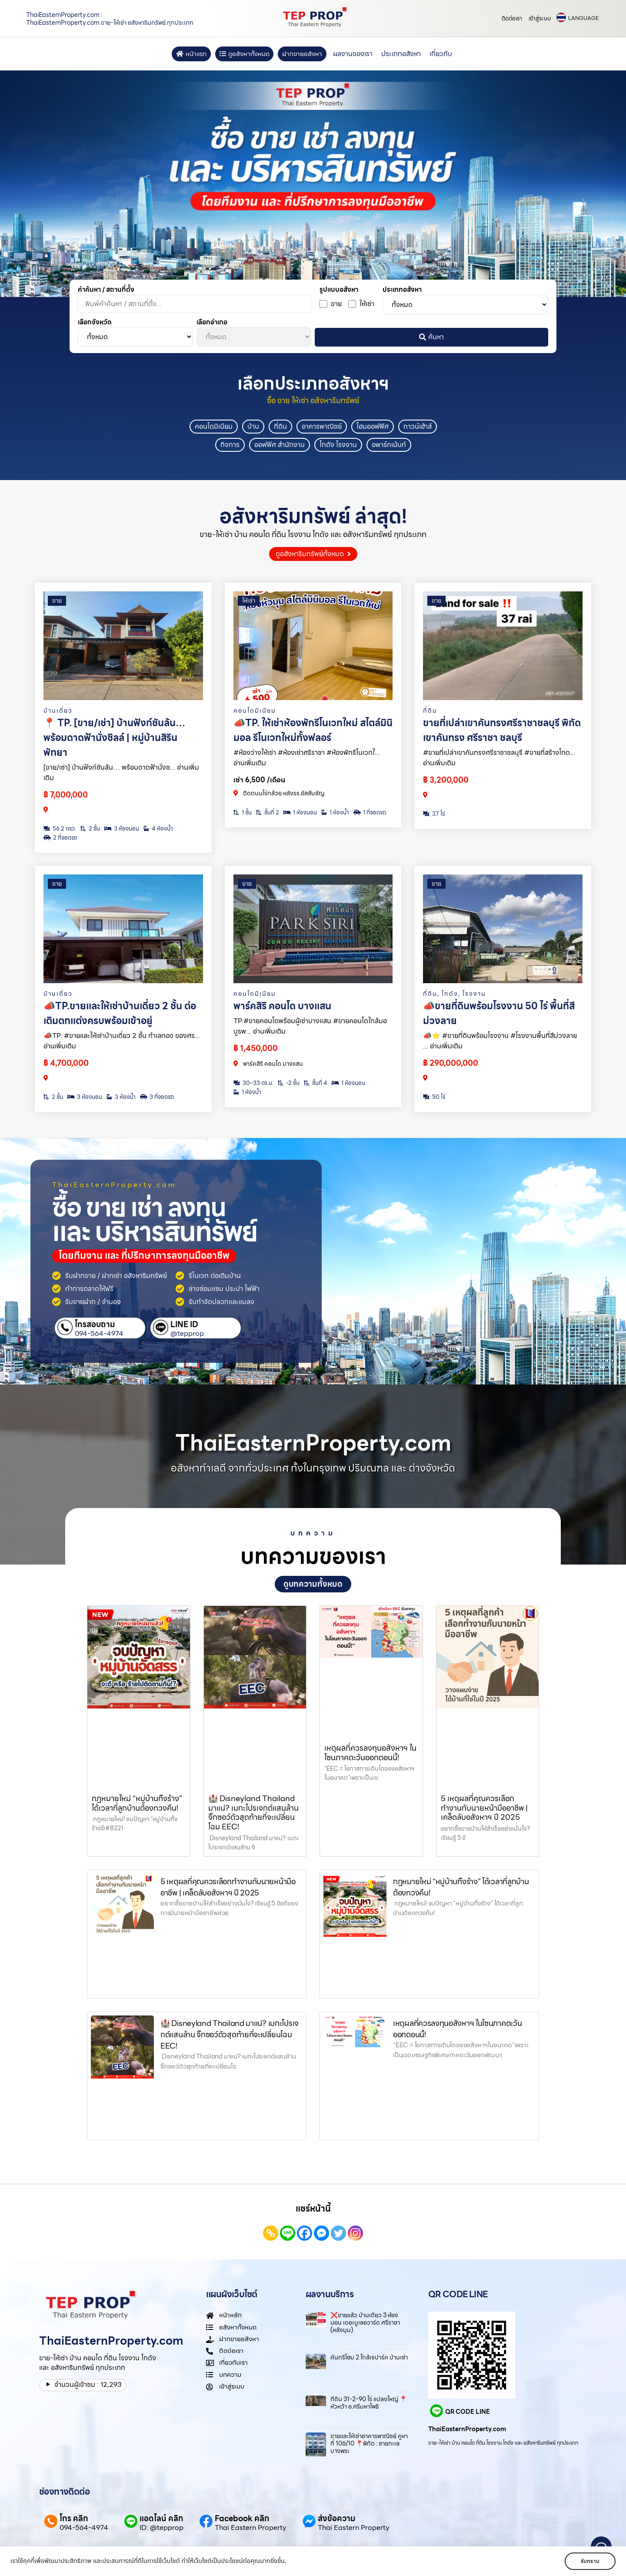  What do you see at coordinates (313, 730) in the screenshot?
I see `📣TP. ให้เช่าห้องพักรีโนเวทใหม่ สไตล์มินิมอล รีโนเวทใหม่ทั้งฟลอร์` at bounding box center [313, 730].